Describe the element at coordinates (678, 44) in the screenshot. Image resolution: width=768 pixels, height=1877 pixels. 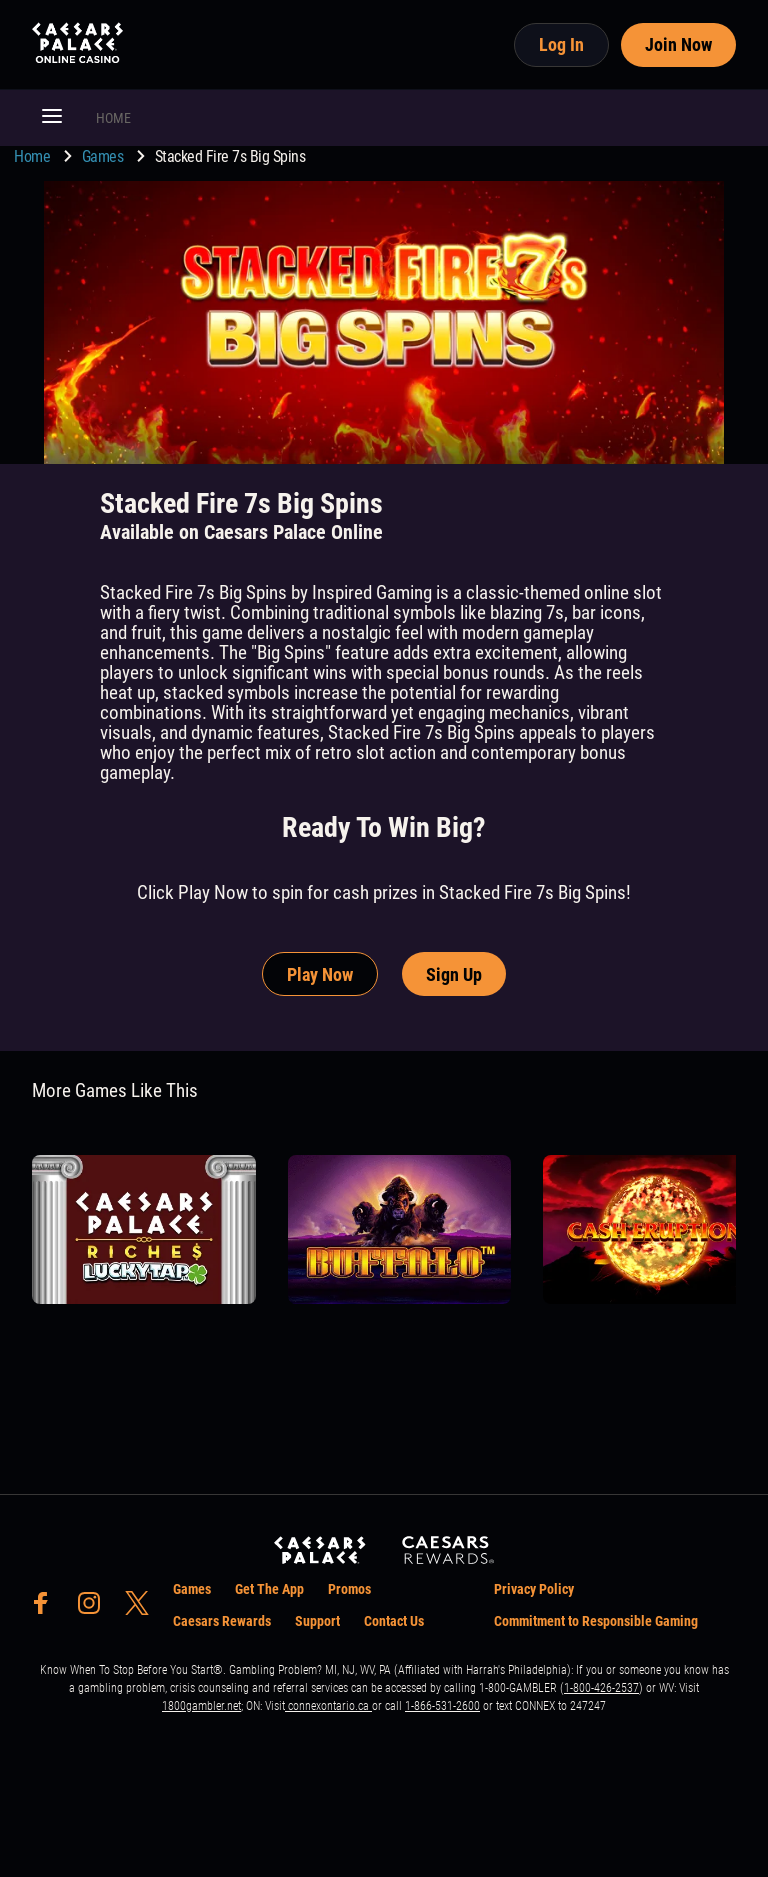
I see `Join Now` at that location.